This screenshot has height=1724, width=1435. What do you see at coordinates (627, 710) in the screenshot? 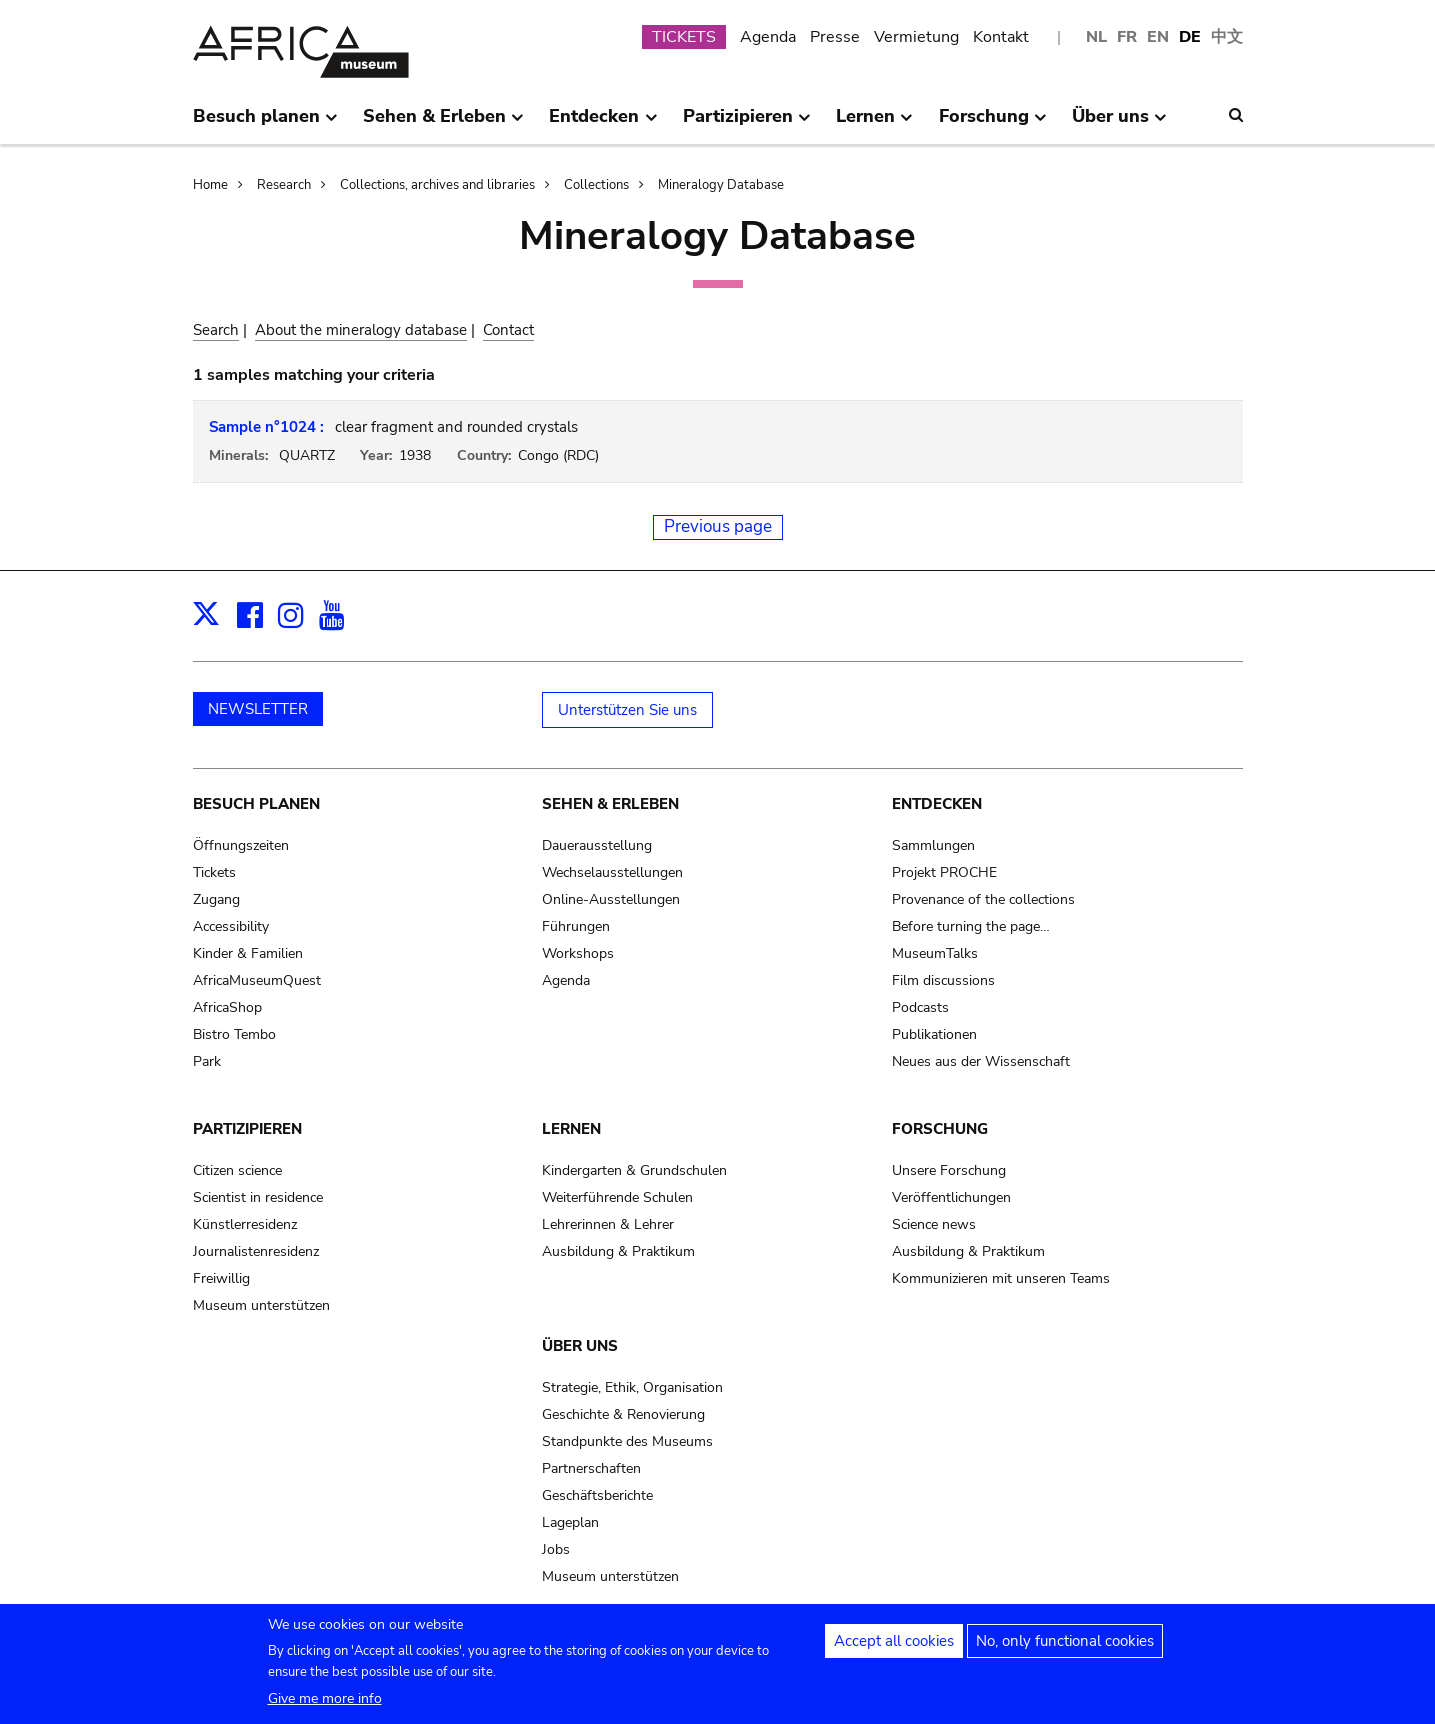
I see `Unterstützen Sie uns` at bounding box center [627, 710].